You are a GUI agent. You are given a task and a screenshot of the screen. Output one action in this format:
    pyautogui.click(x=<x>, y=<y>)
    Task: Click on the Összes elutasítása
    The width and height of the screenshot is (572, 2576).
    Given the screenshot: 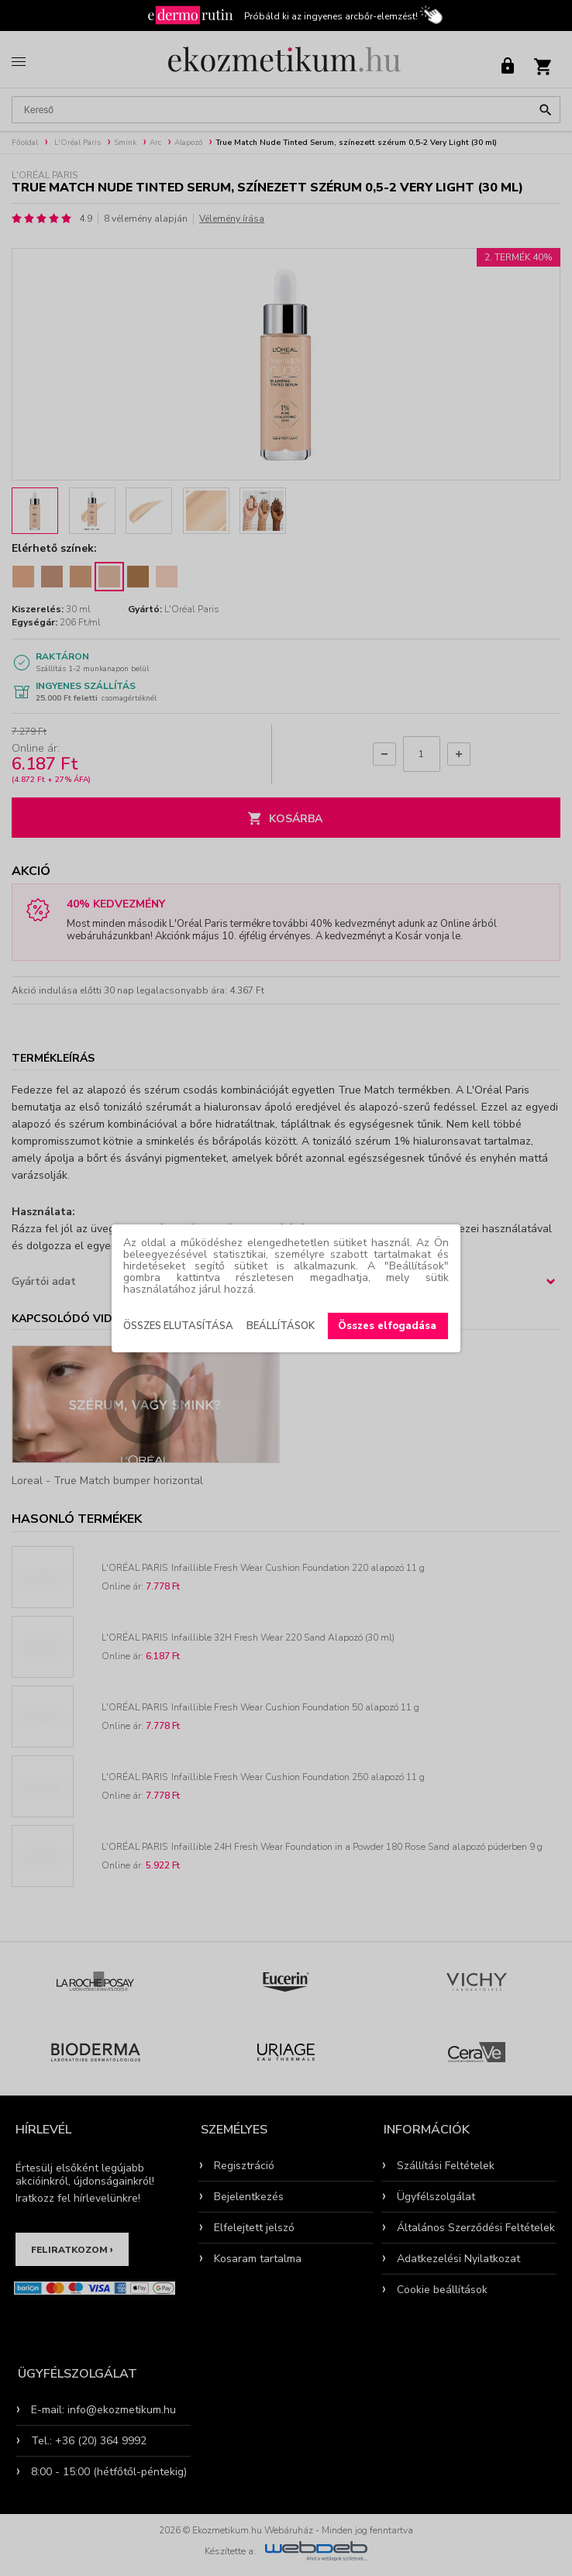 What is the action you would take?
    pyautogui.click(x=178, y=1326)
    